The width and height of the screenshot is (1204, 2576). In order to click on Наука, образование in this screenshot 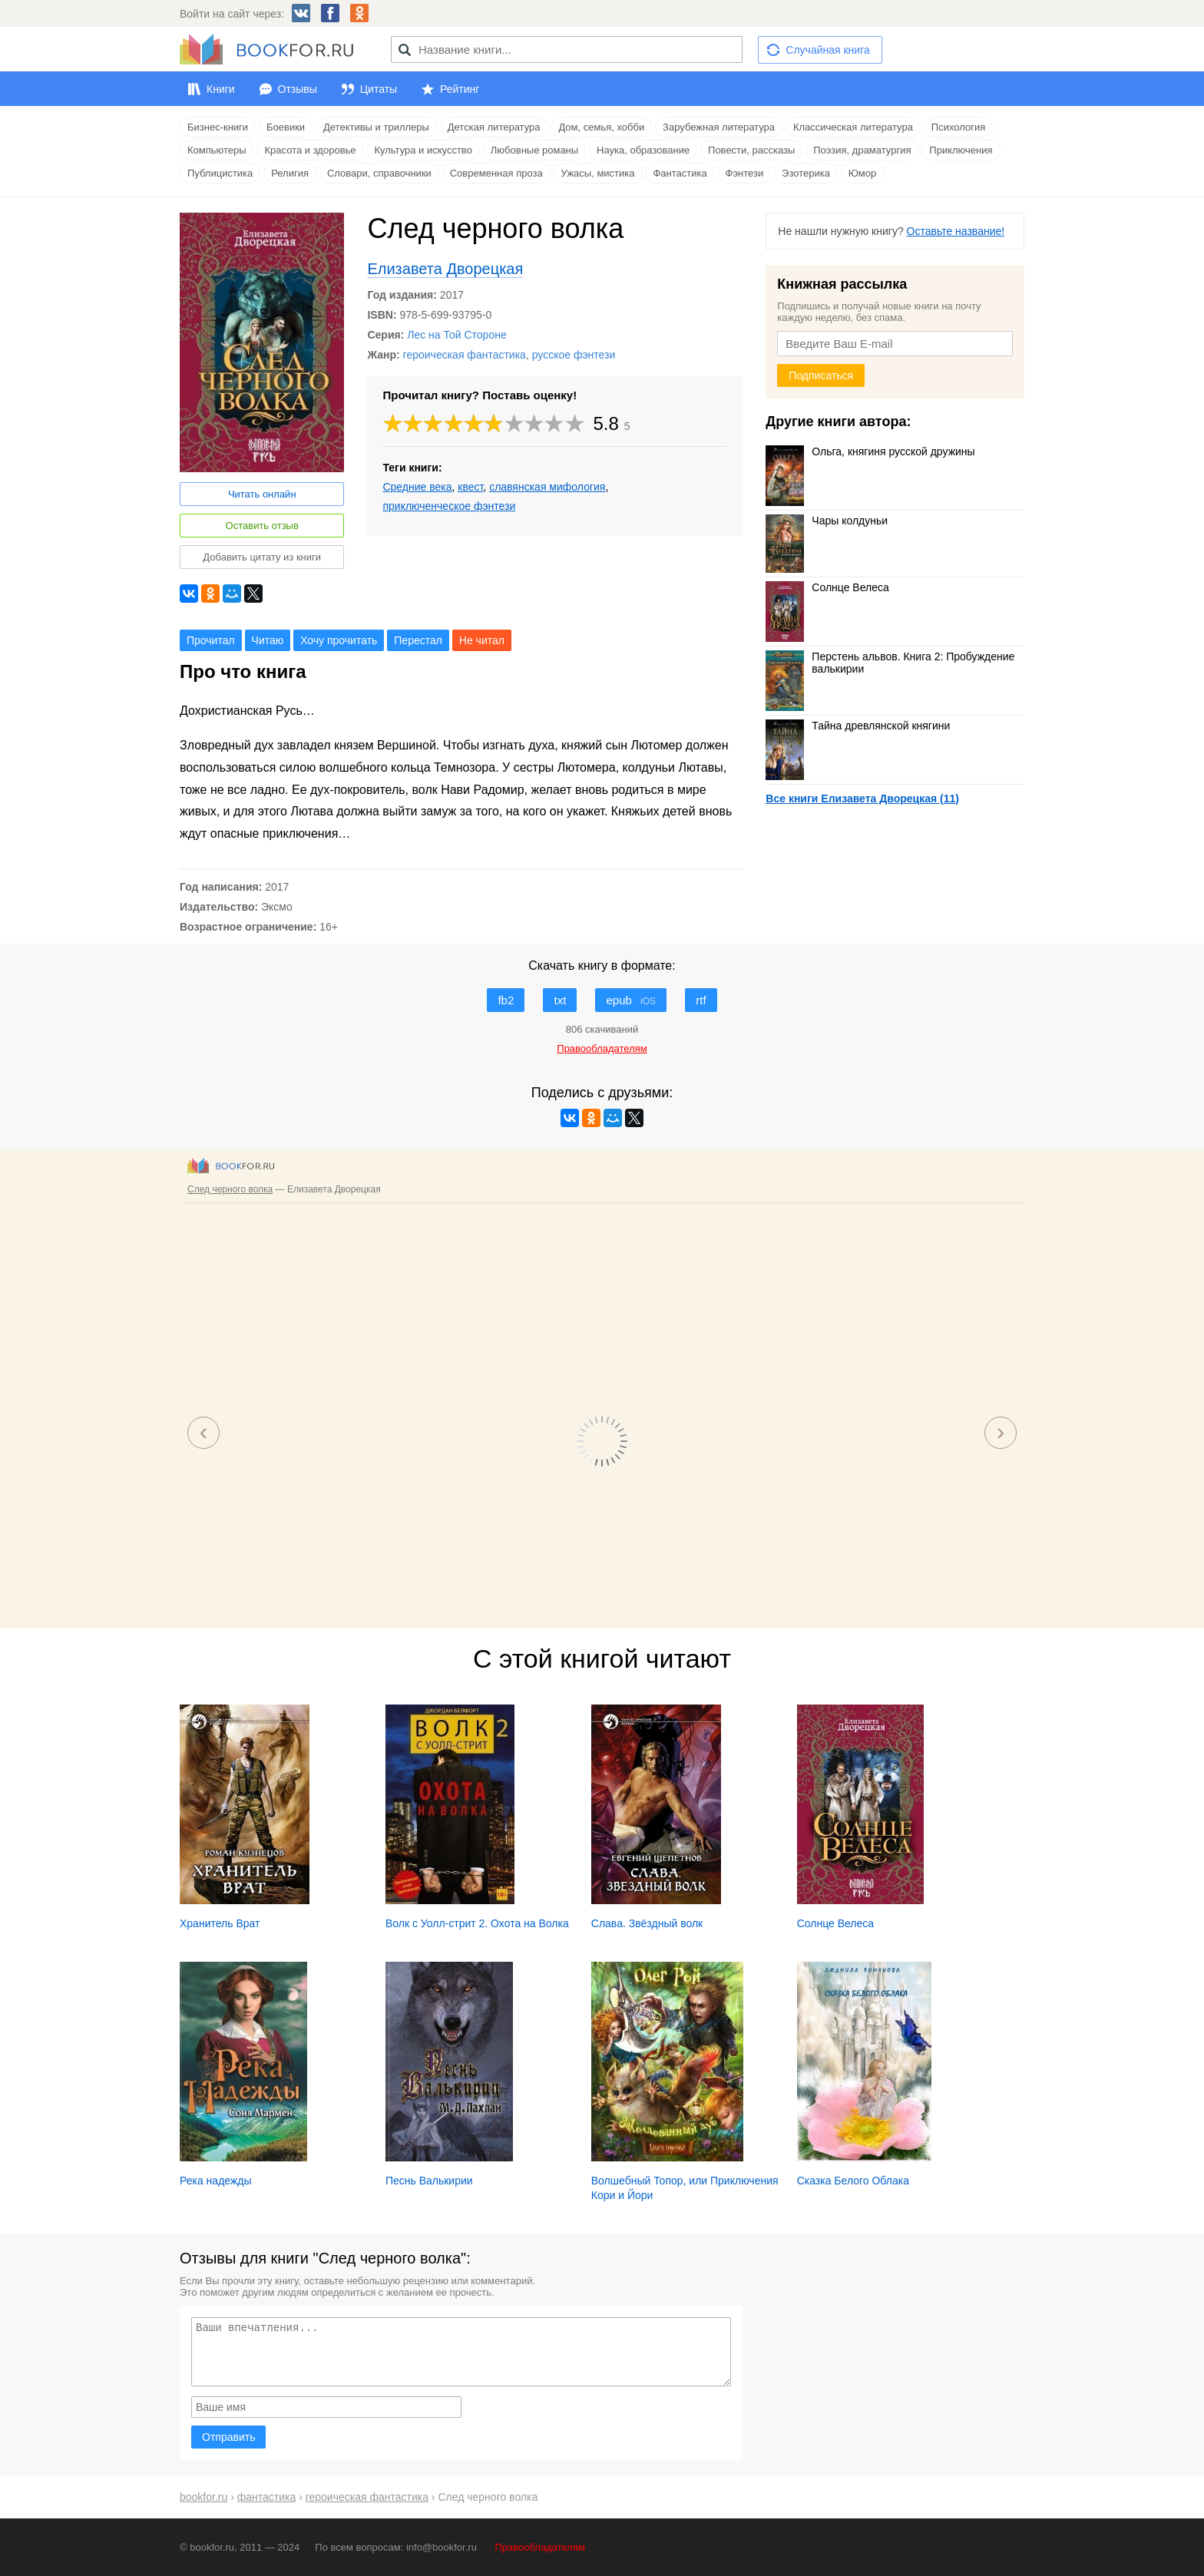, I will do `click(643, 150)`.